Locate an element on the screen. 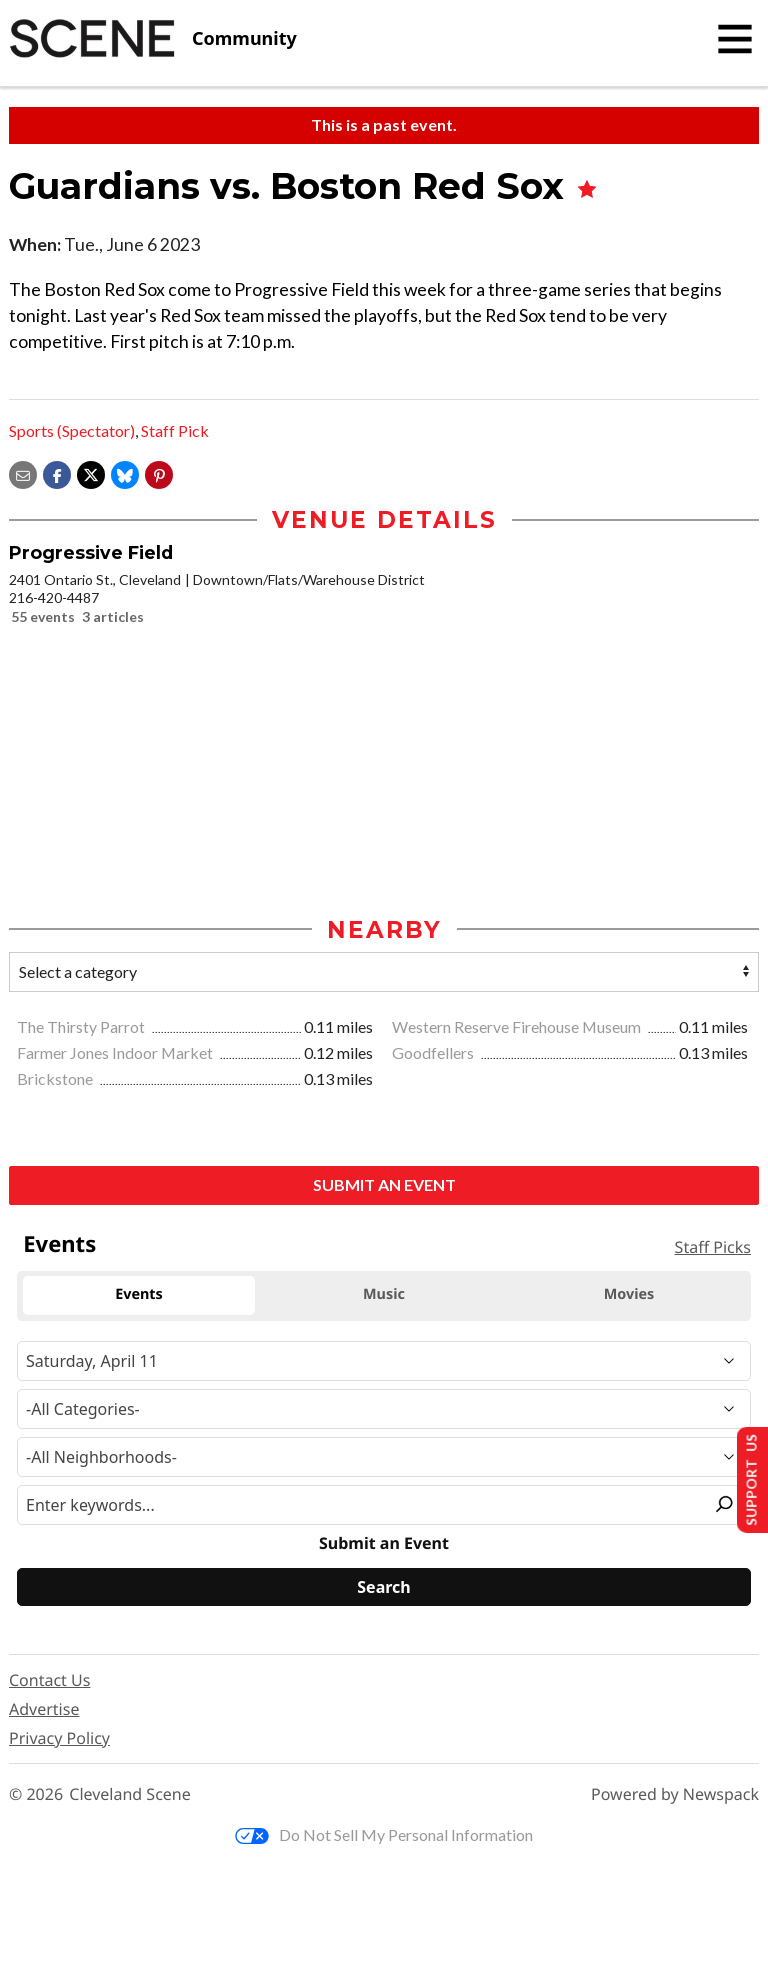  Cleveland Scene is located at coordinates (130, 1796).